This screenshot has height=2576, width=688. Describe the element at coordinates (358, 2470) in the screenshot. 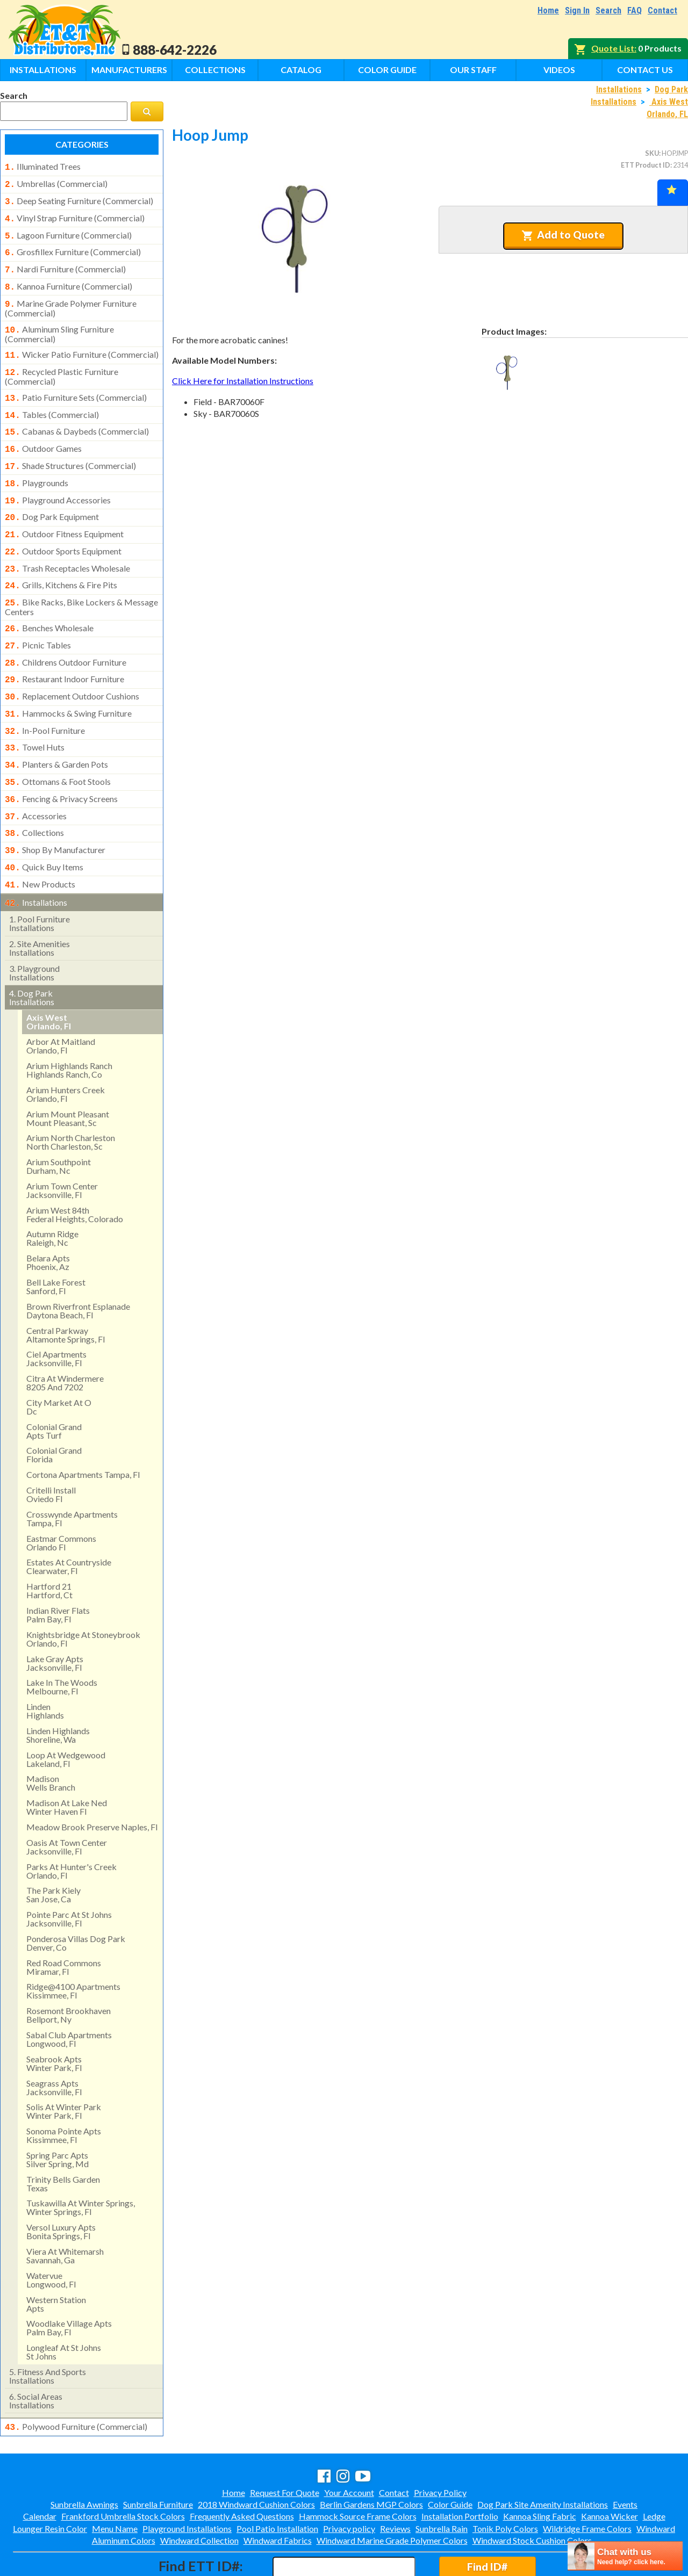

I see `Hammock Source Frame Colors` at that location.